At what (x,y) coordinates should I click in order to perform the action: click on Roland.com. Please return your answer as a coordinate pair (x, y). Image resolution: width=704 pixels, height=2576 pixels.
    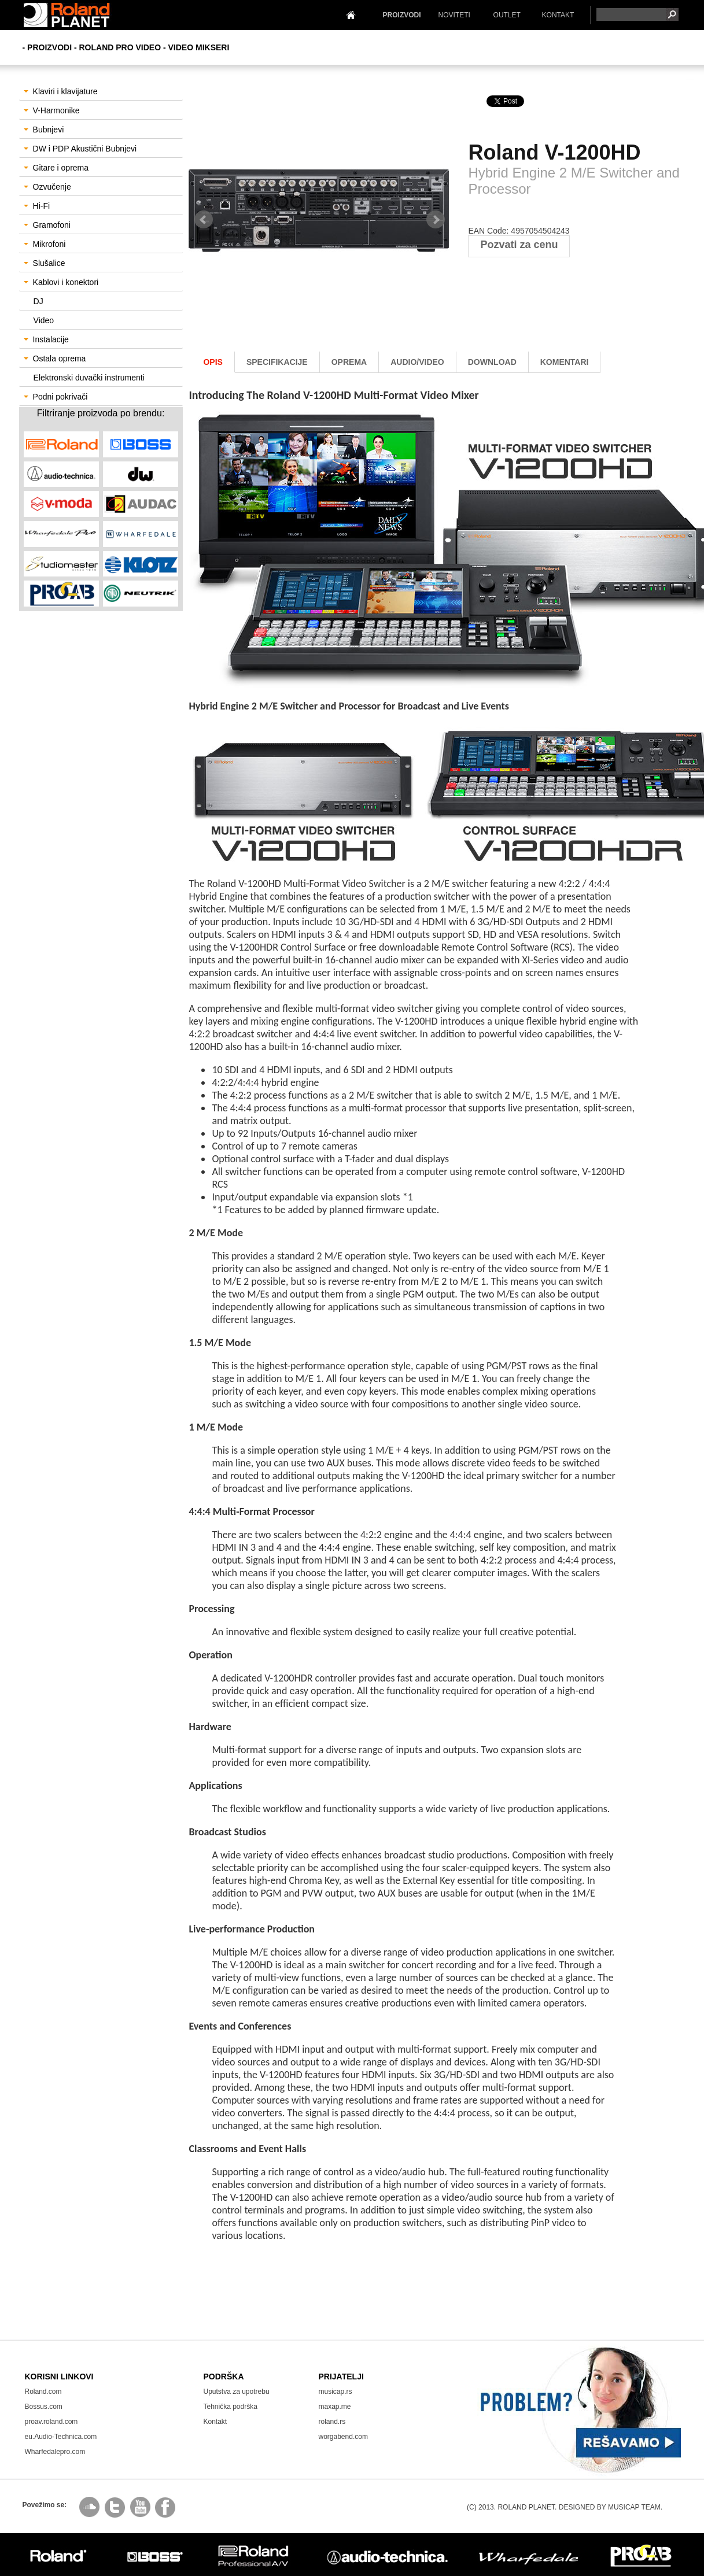
    Looking at the image, I should click on (43, 2391).